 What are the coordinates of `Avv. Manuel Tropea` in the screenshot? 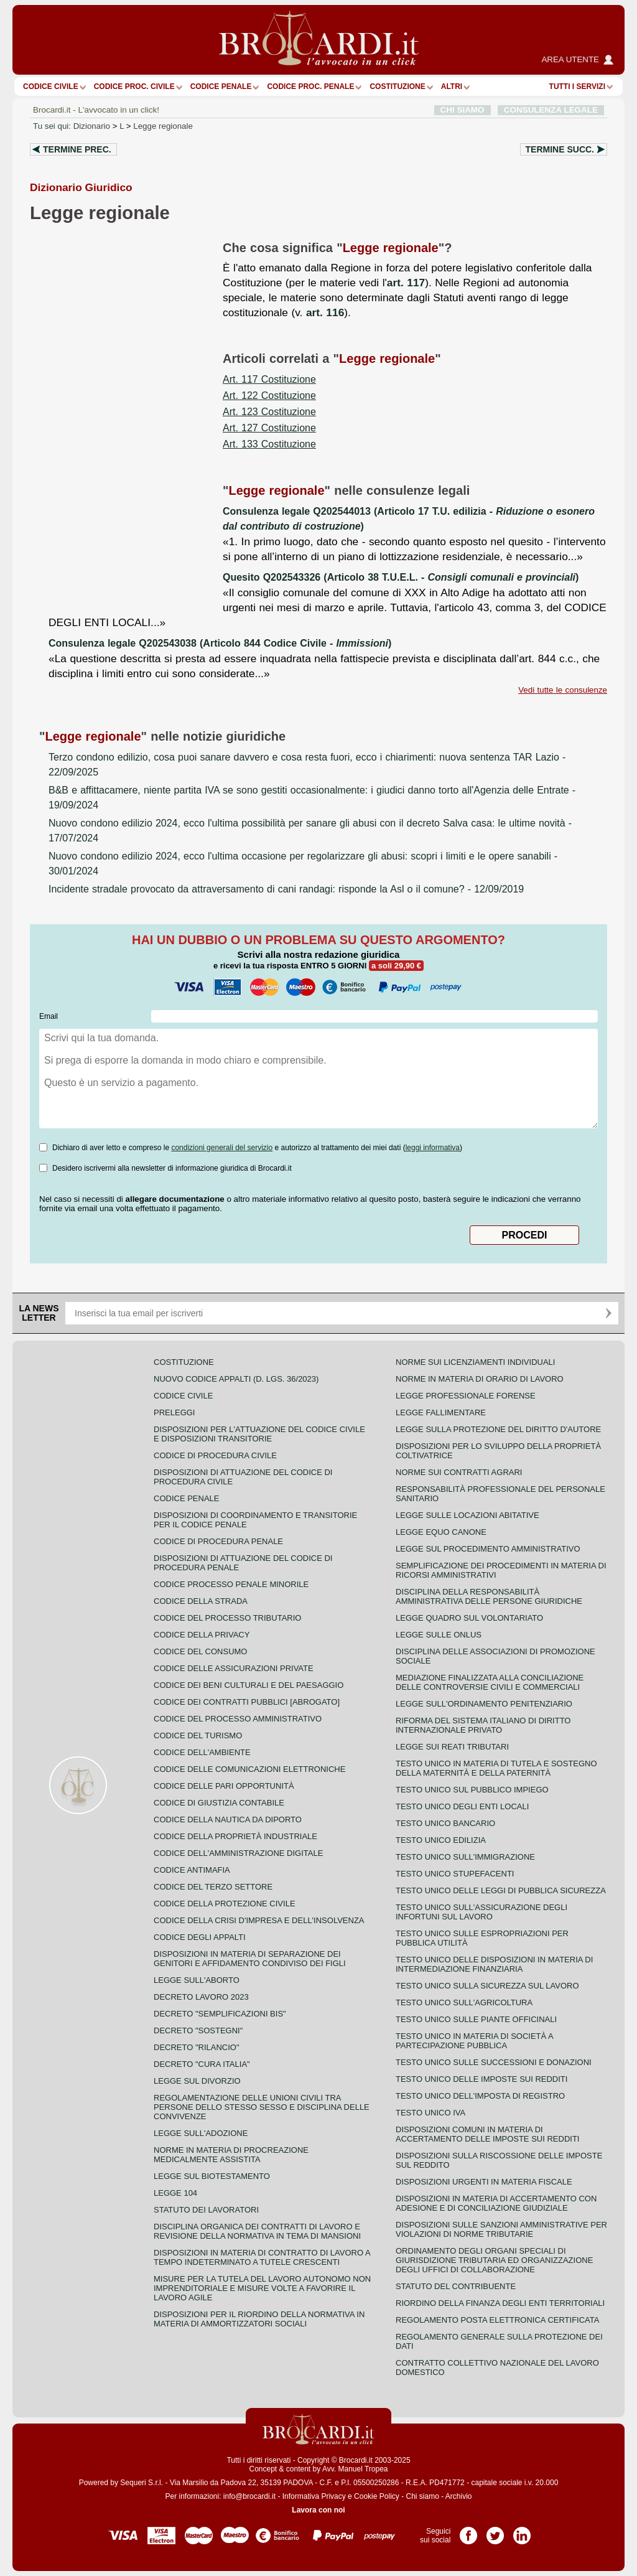 It's located at (355, 2469).